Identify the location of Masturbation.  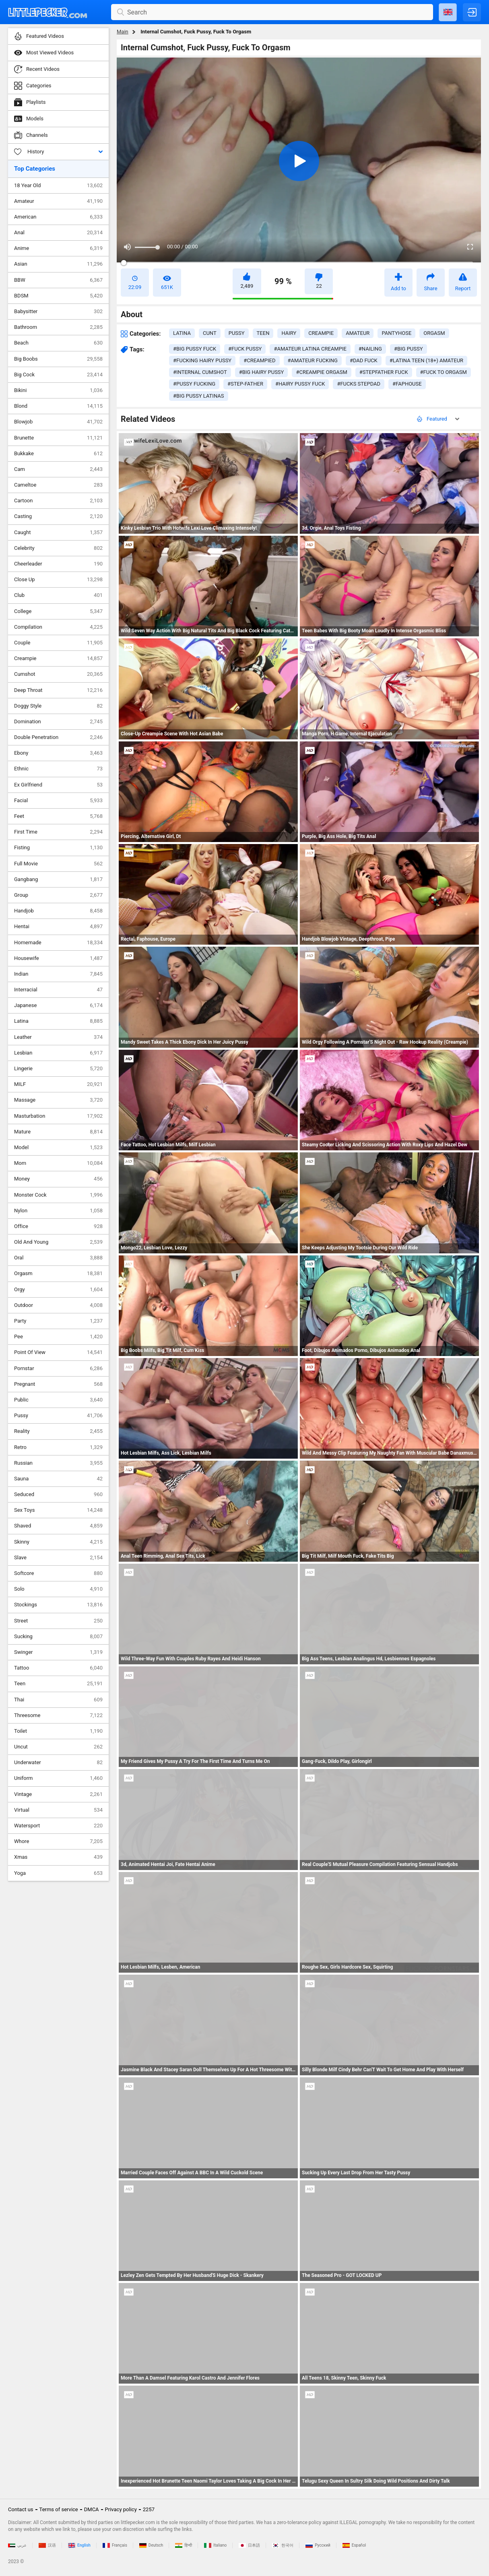
(58, 1116).